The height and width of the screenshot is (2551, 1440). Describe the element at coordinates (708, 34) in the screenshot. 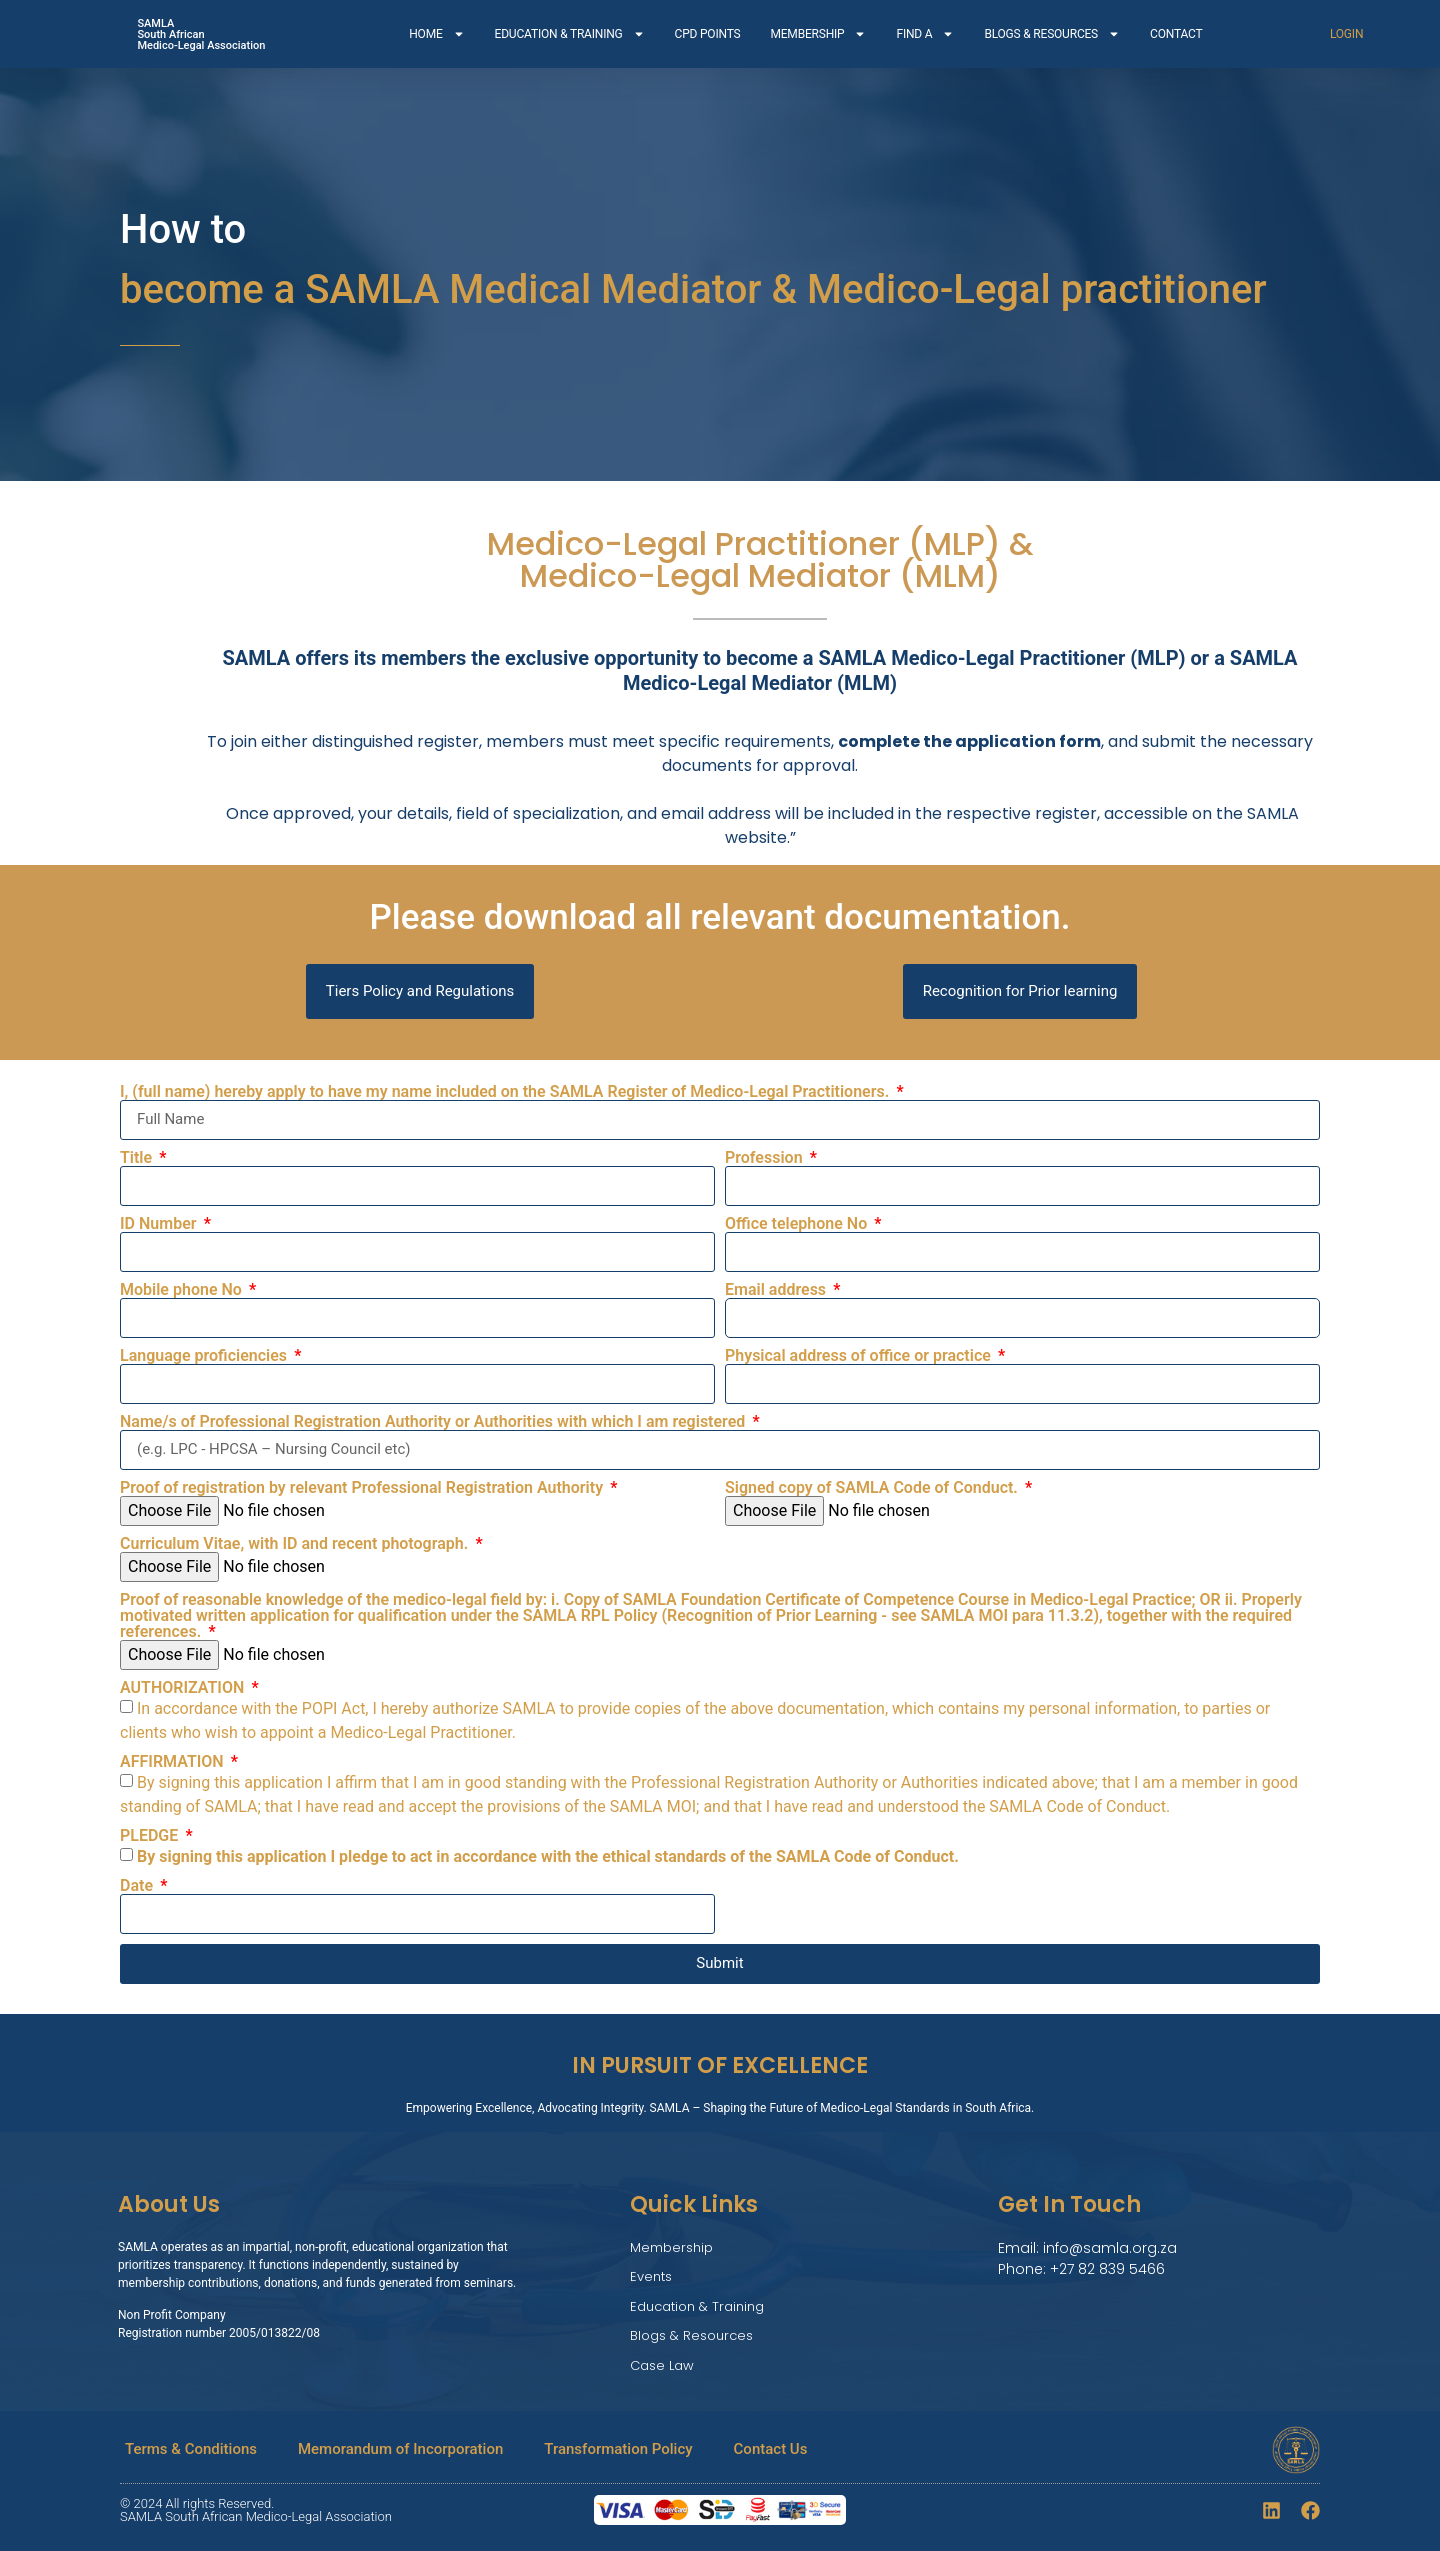

I see `CPD POINTS` at that location.